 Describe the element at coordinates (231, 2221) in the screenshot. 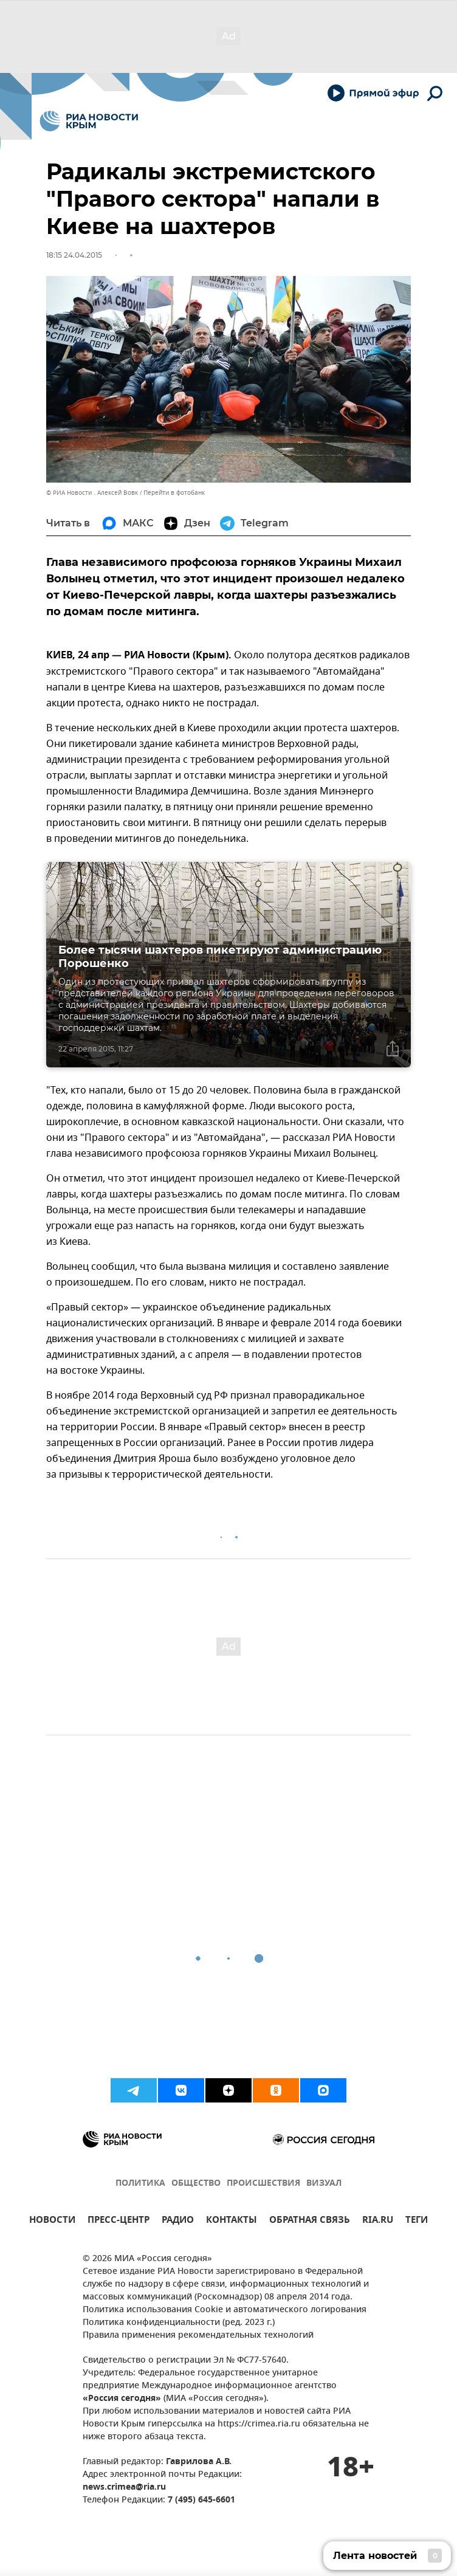

I see `КОНТАКТЫ` at that location.